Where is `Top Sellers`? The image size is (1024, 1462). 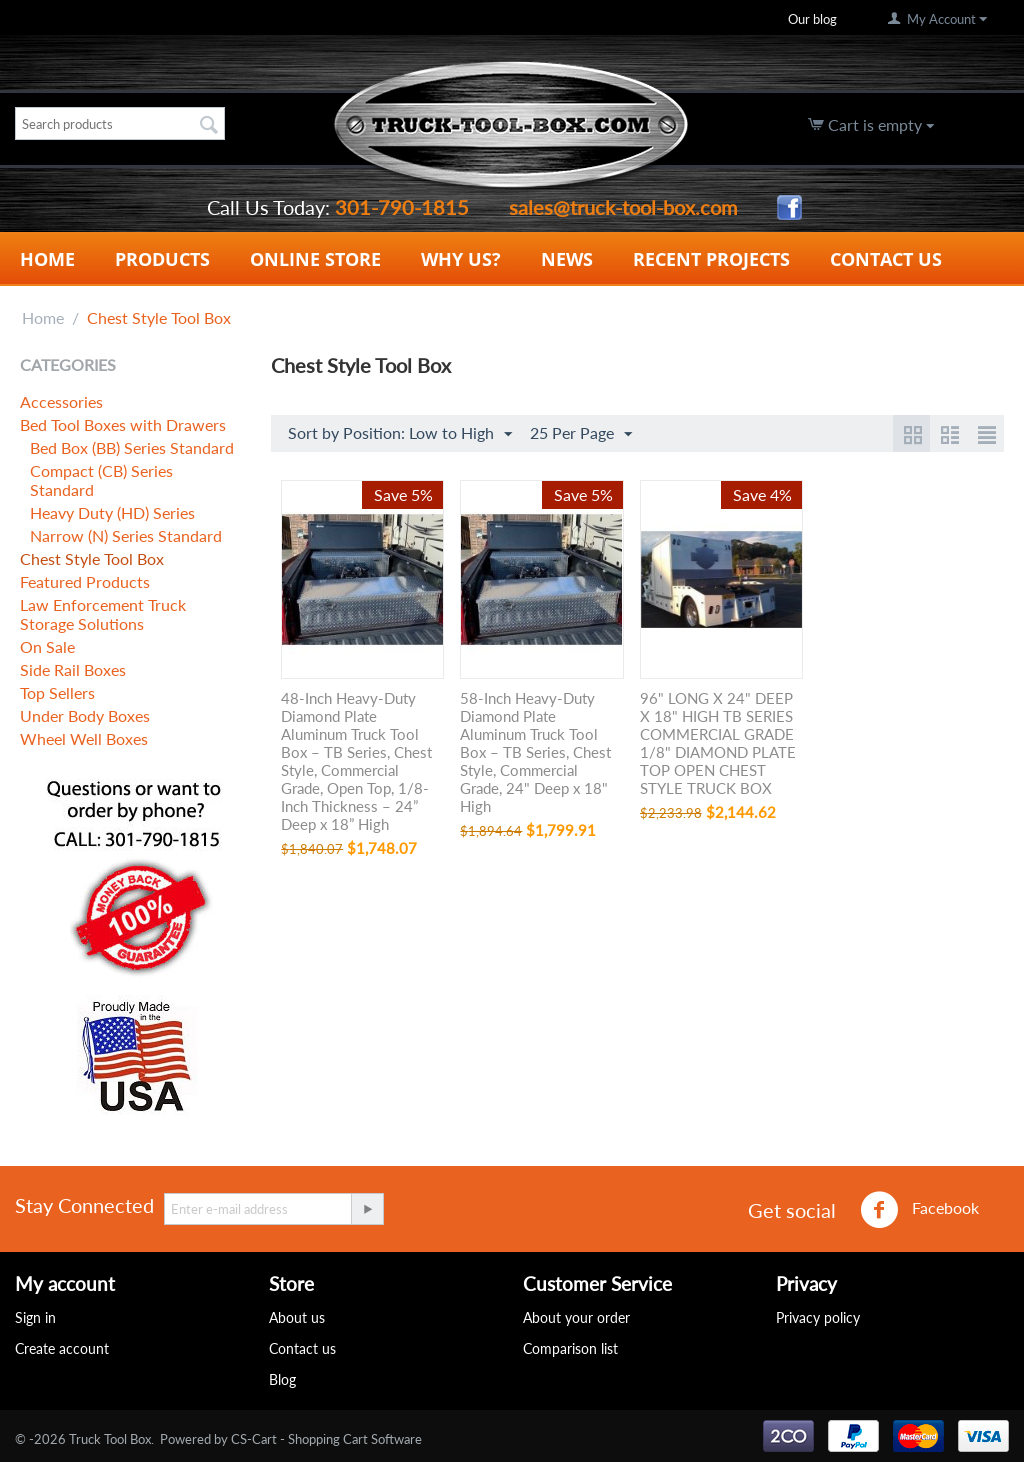 Top Sellers is located at coordinates (57, 692).